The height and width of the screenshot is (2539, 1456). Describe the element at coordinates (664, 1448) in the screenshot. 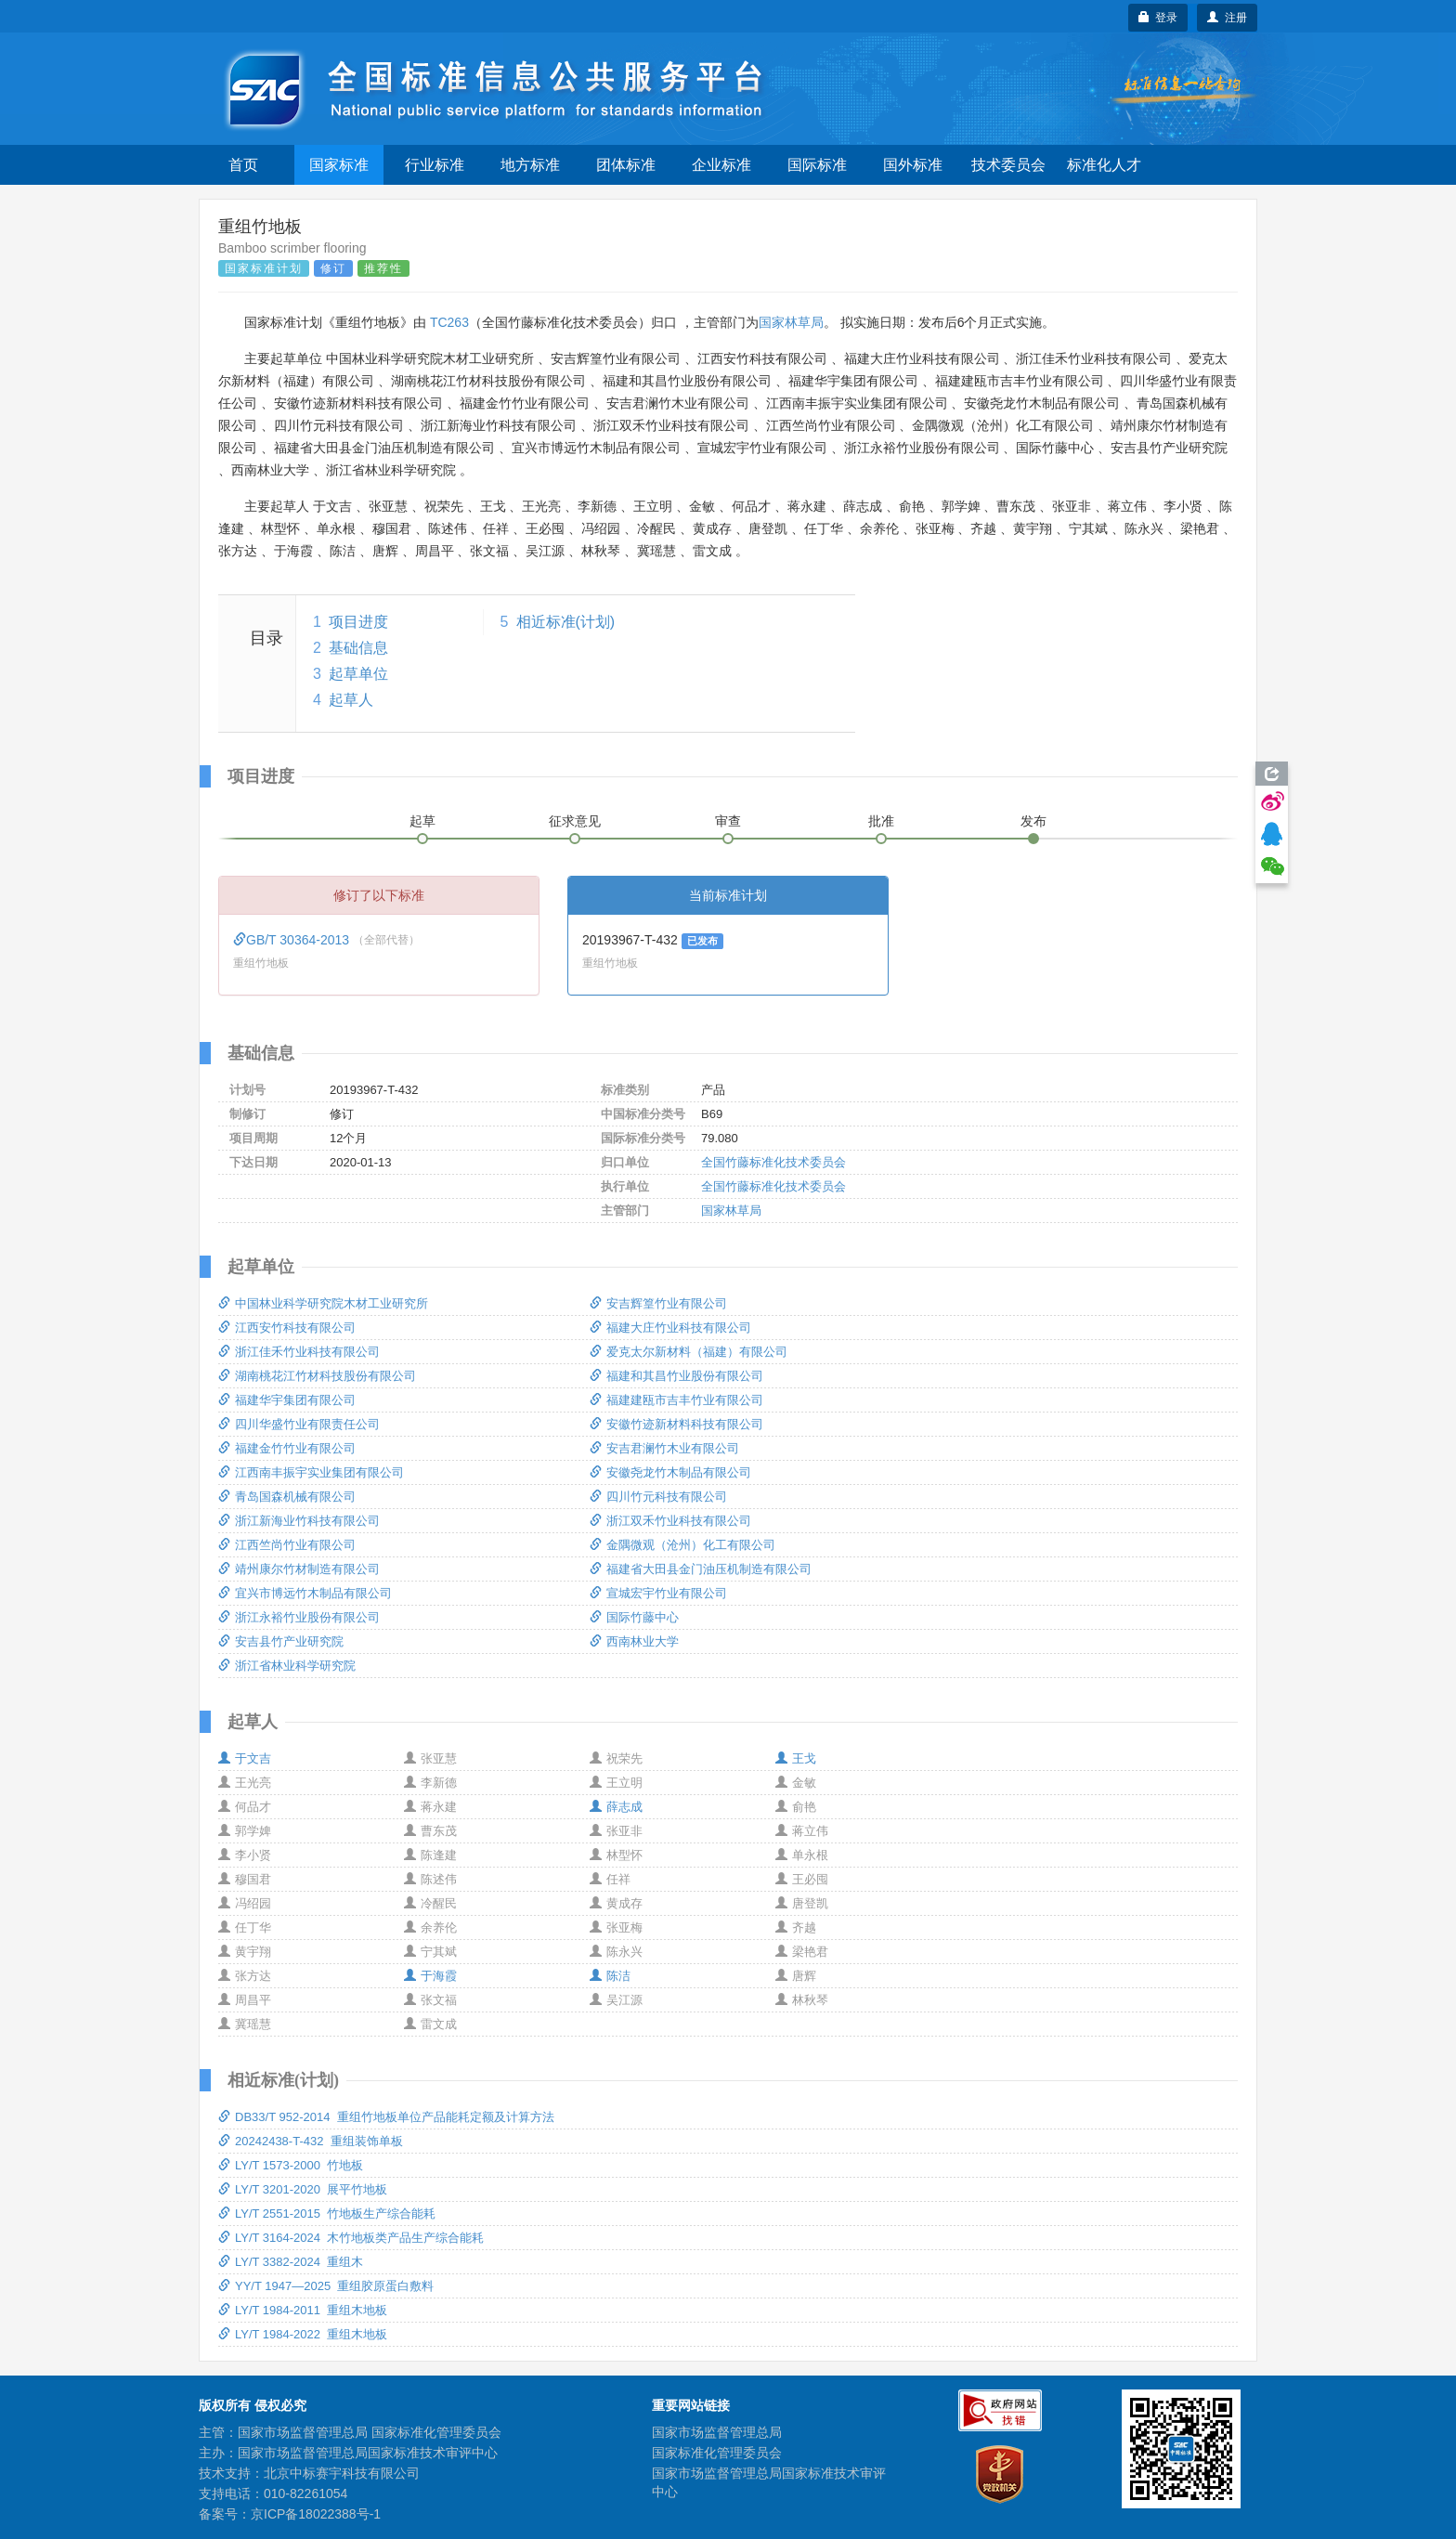

I see `安吉君澜竹木业有限公司` at that location.